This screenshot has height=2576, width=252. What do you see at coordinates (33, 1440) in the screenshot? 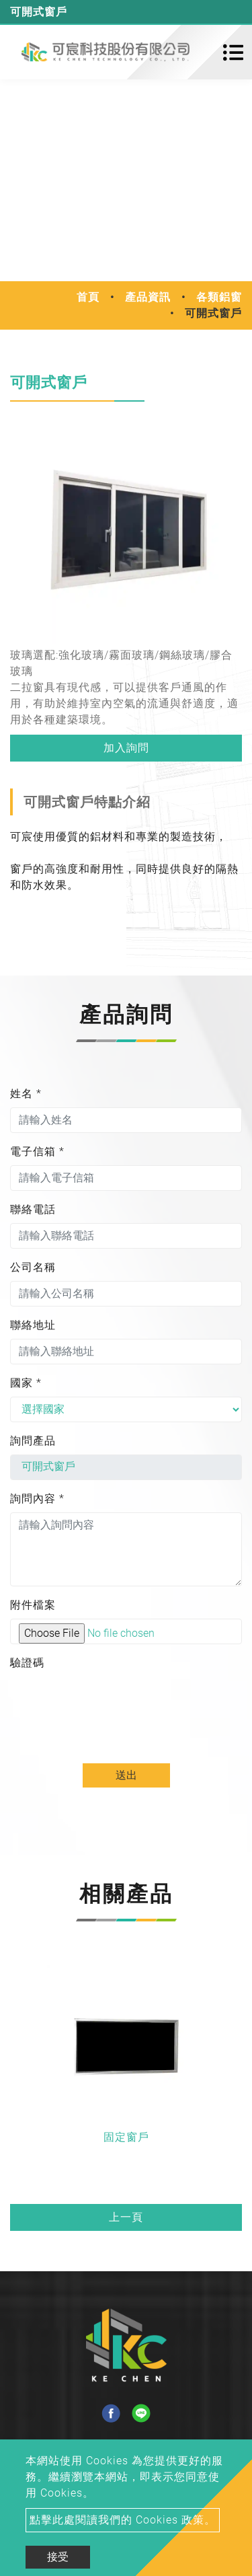
I see `詢問產品` at bounding box center [33, 1440].